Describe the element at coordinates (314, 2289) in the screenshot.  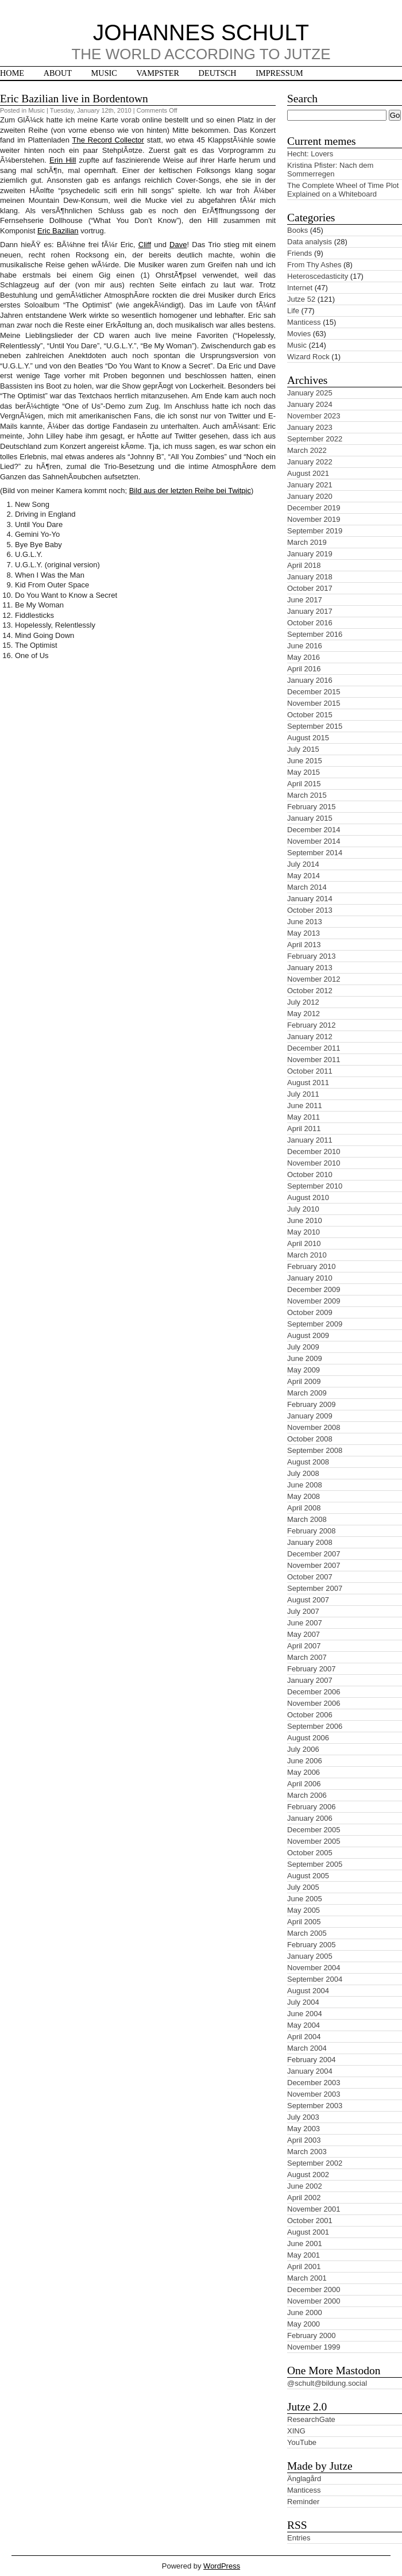
I see `December 2000` at that location.